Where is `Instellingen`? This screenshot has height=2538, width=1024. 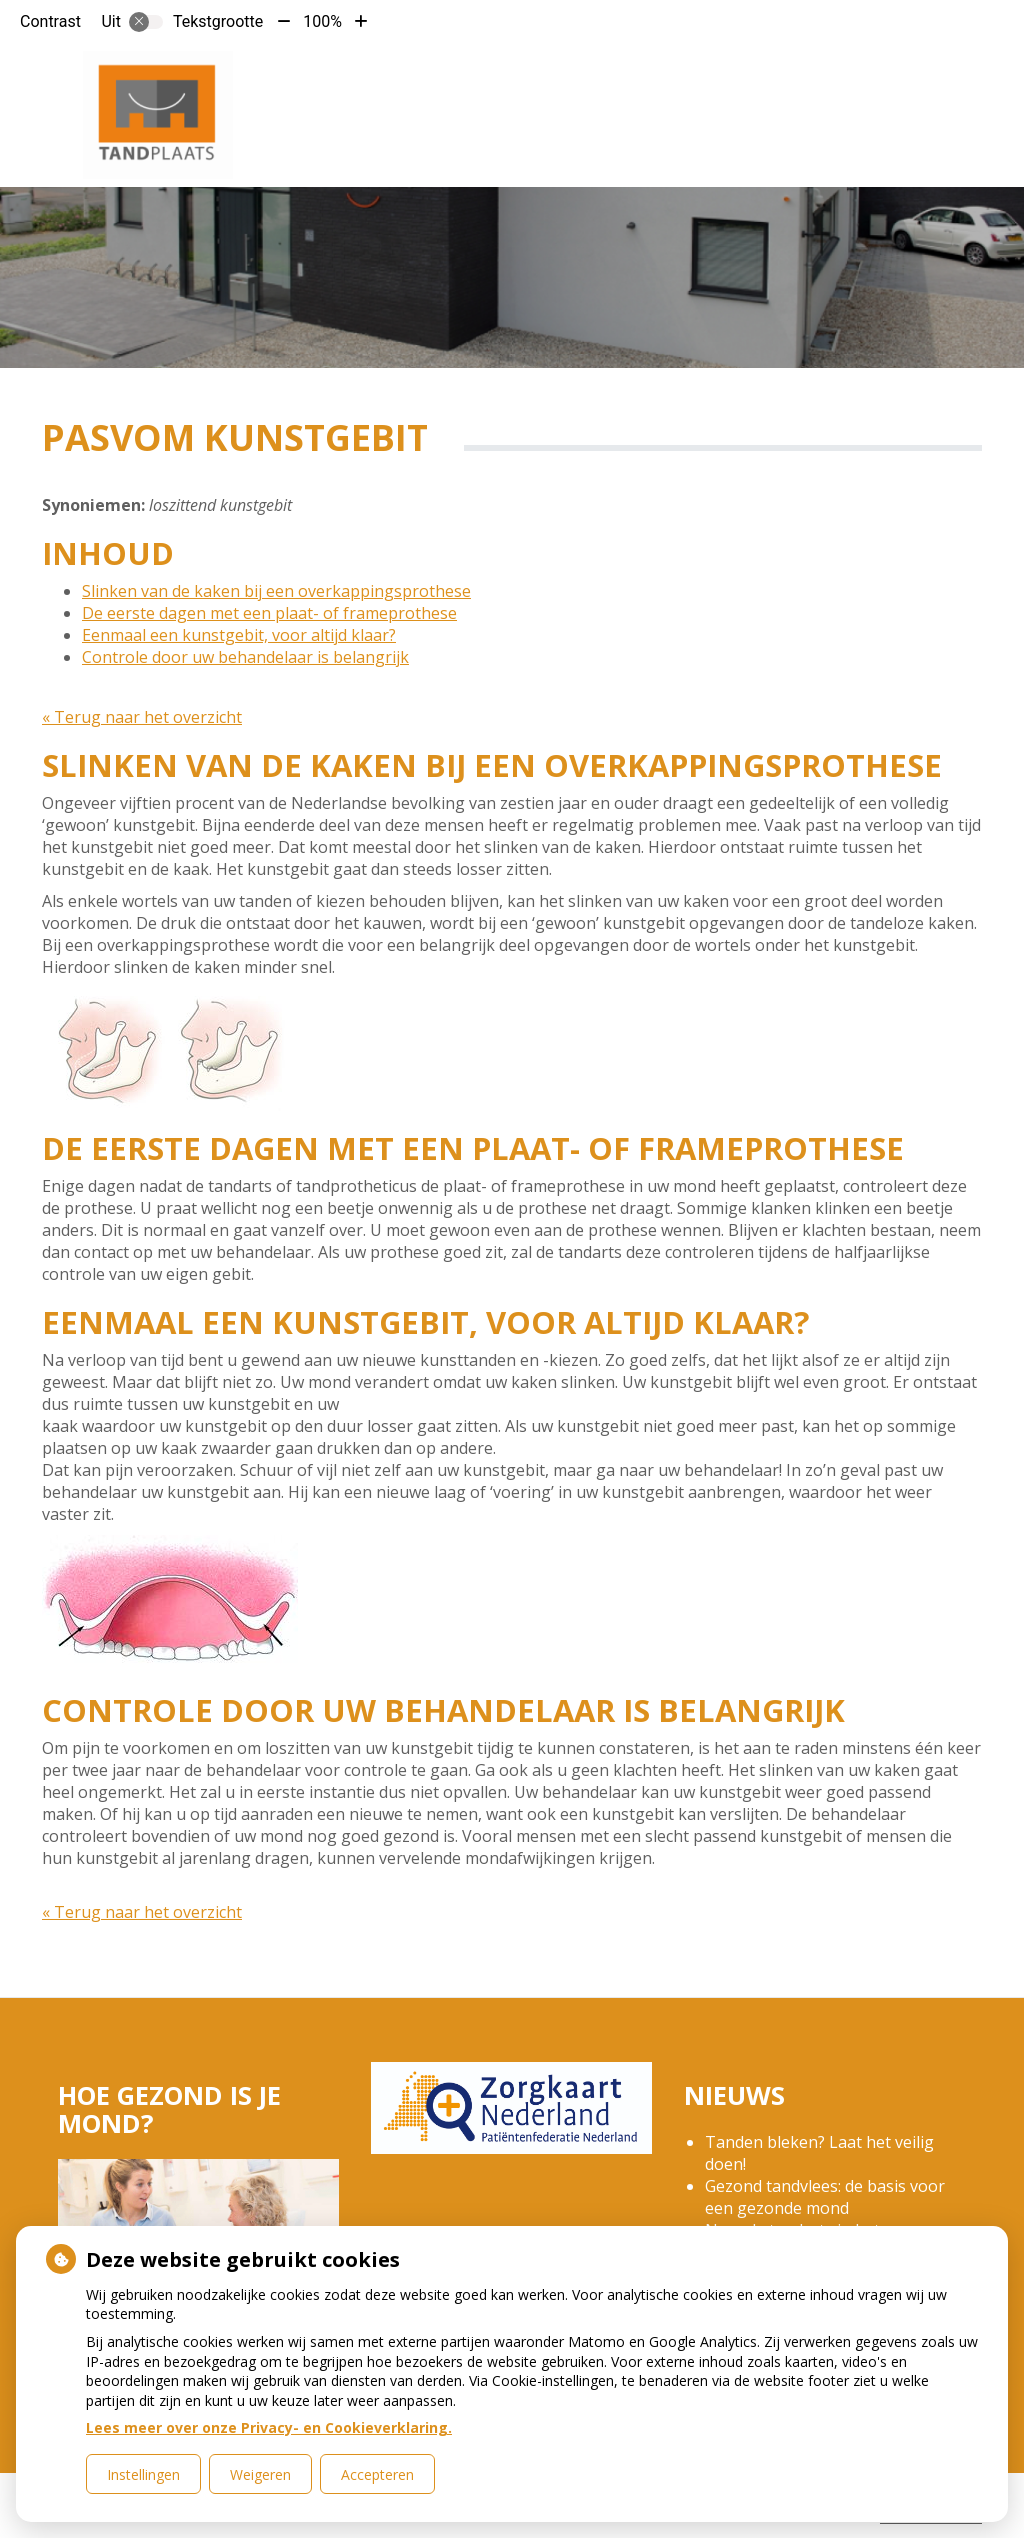
Instellingen is located at coordinates (143, 2474).